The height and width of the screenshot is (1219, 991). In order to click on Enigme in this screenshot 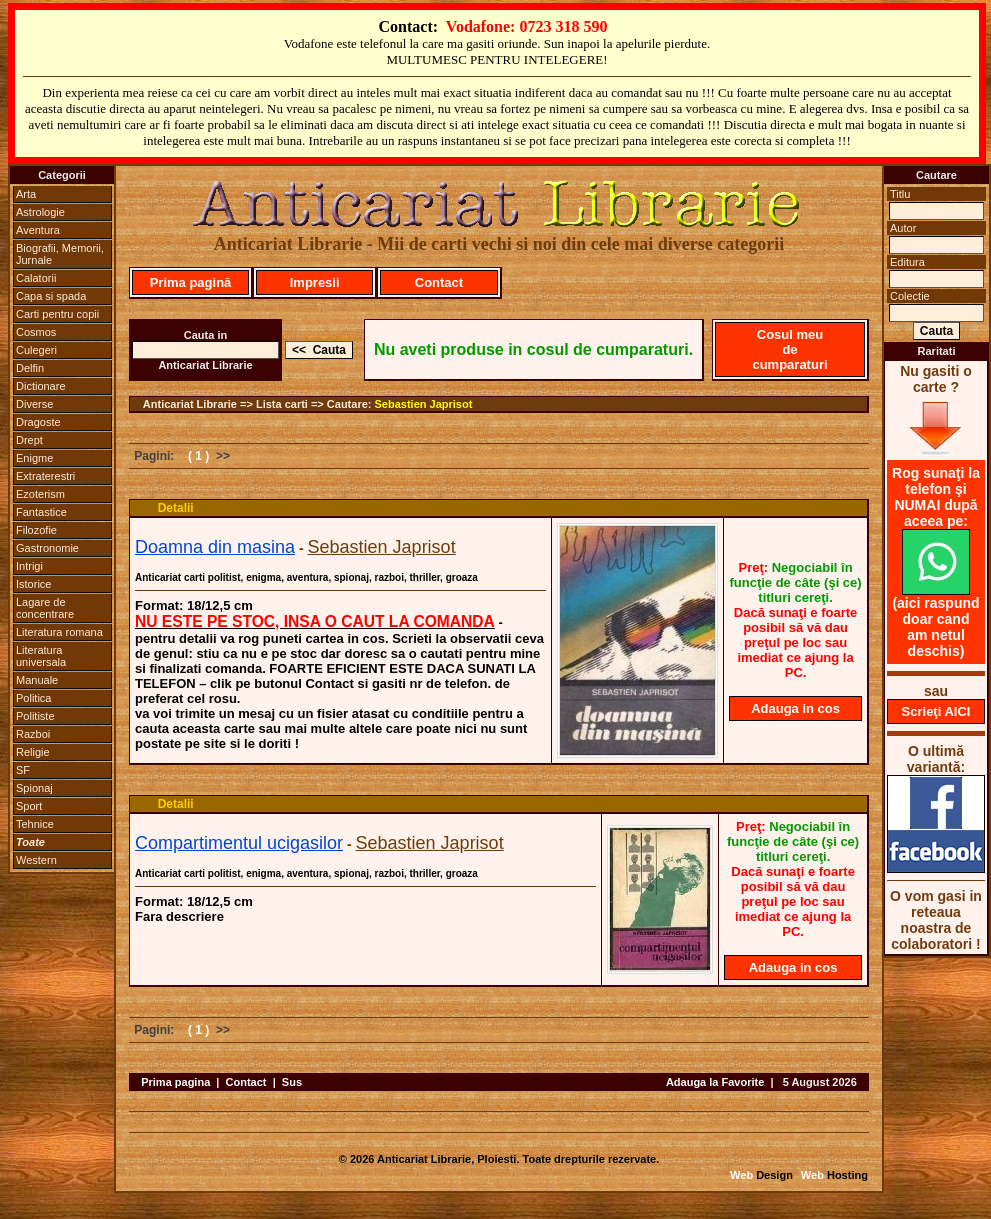, I will do `click(34, 458)`.